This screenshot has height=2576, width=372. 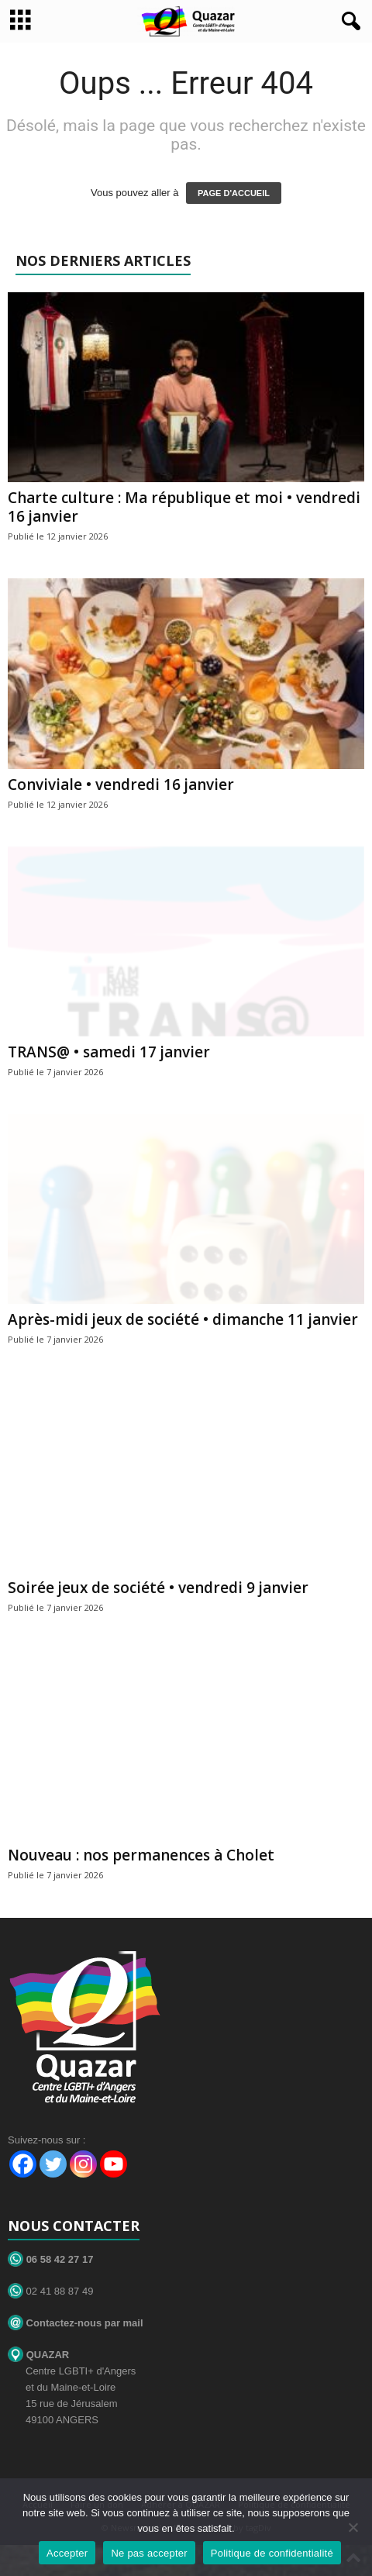 I want to click on Contactez-nous par mail, so click(x=75, y=2323).